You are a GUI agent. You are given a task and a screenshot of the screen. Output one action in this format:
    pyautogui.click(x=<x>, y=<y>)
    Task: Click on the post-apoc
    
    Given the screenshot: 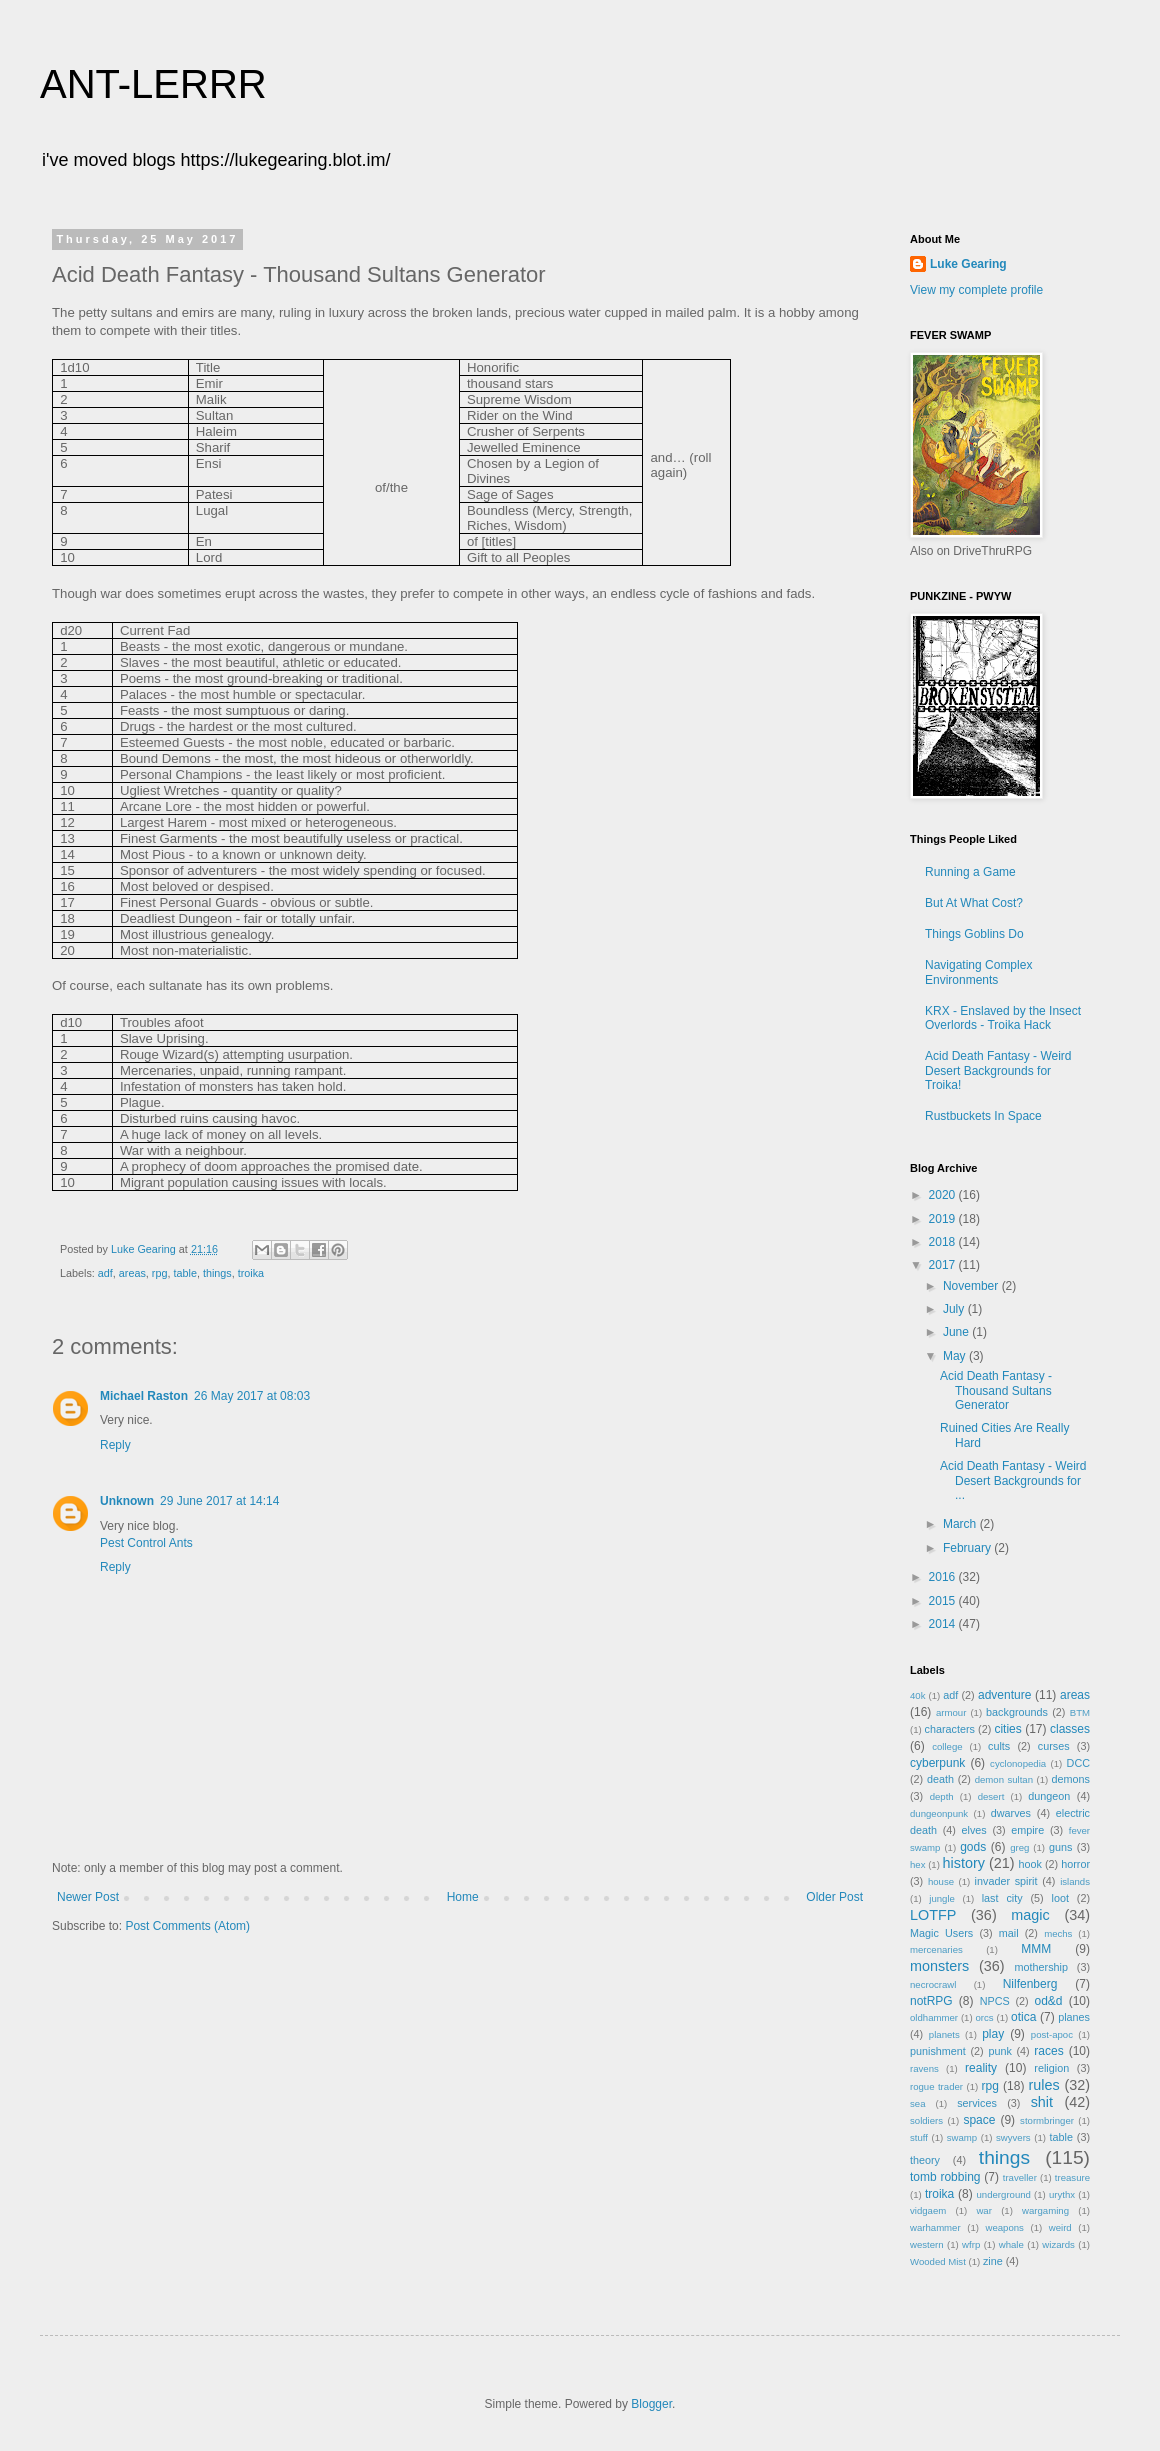 What is the action you would take?
    pyautogui.click(x=1052, y=2034)
    